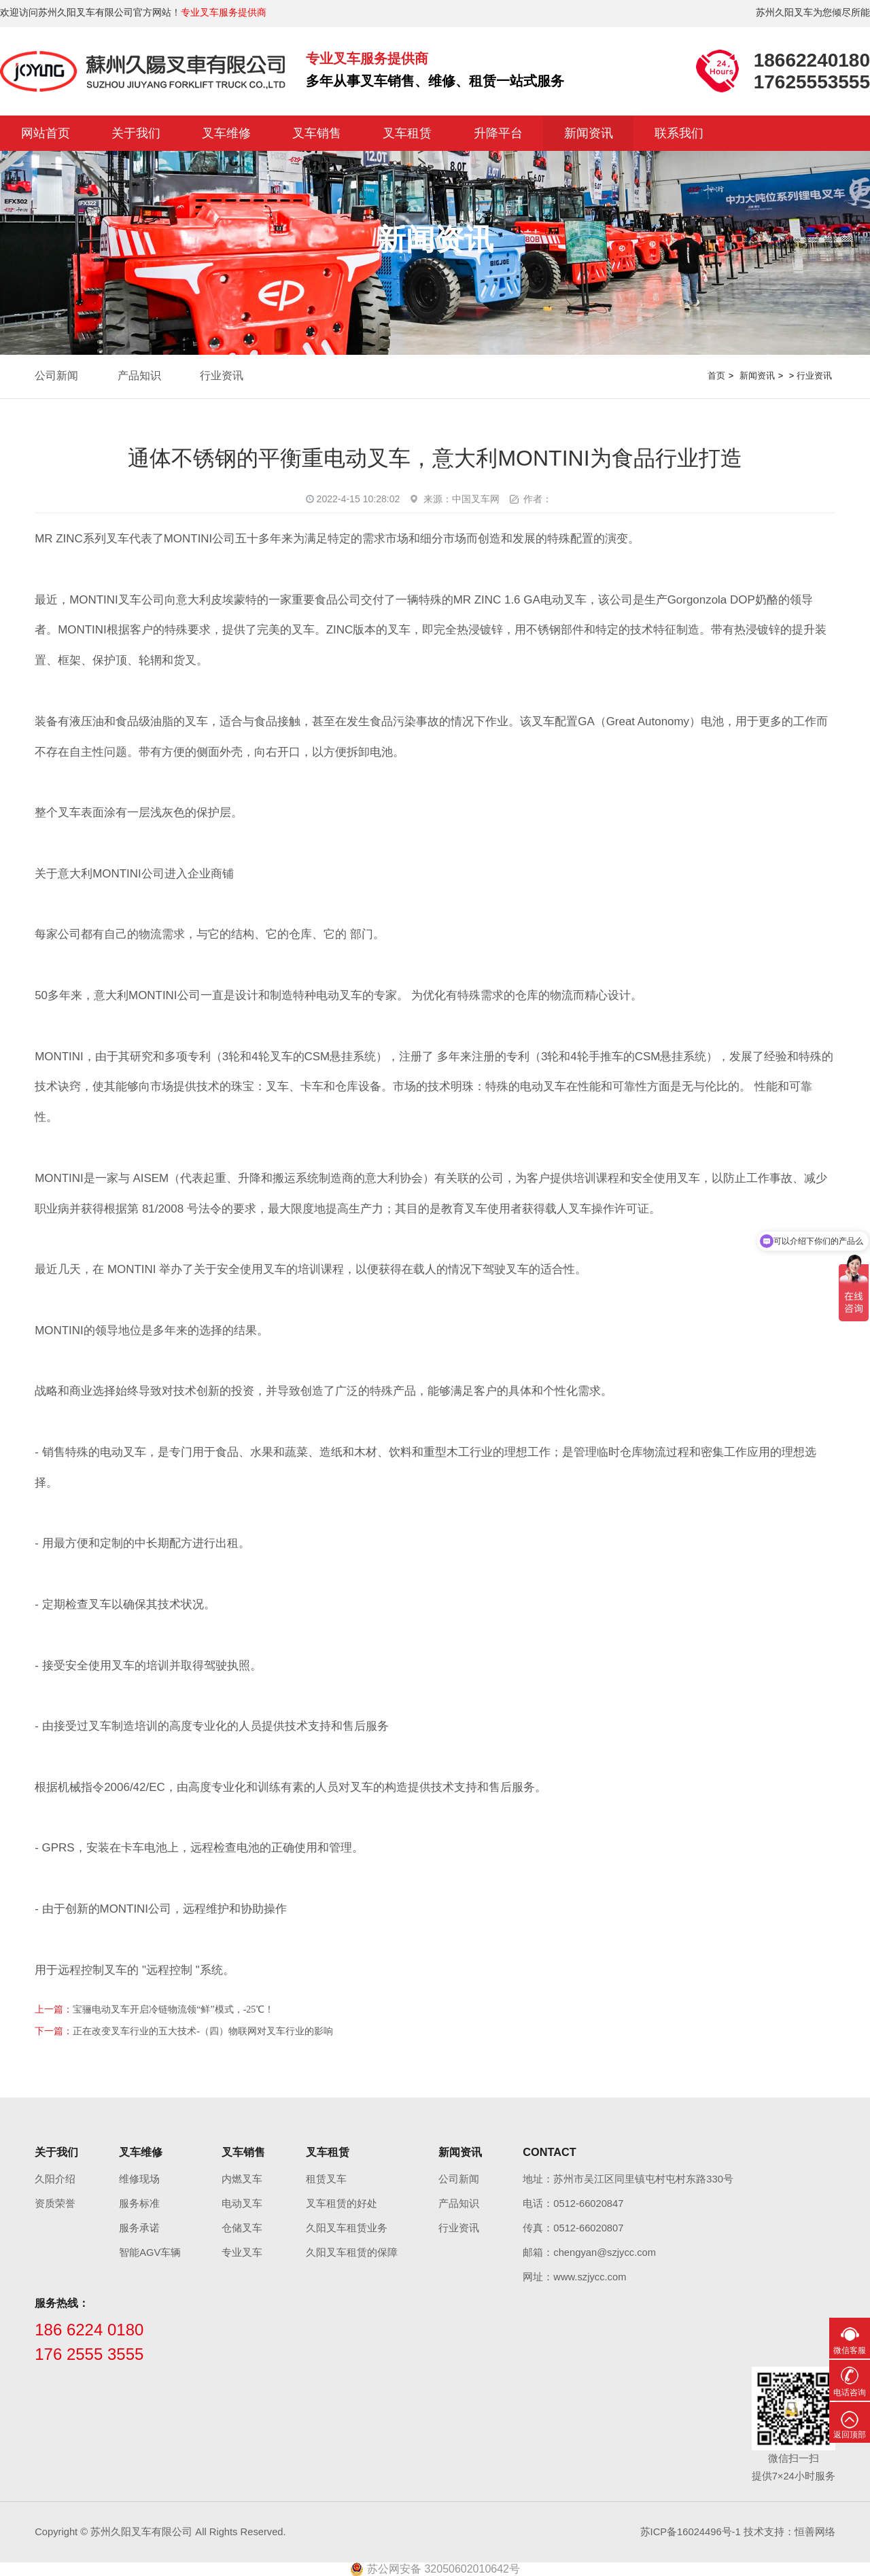 The height and width of the screenshot is (2576, 870). What do you see at coordinates (849, 2350) in the screenshot?
I see `微信客服` at bounding box center [849, 2350].